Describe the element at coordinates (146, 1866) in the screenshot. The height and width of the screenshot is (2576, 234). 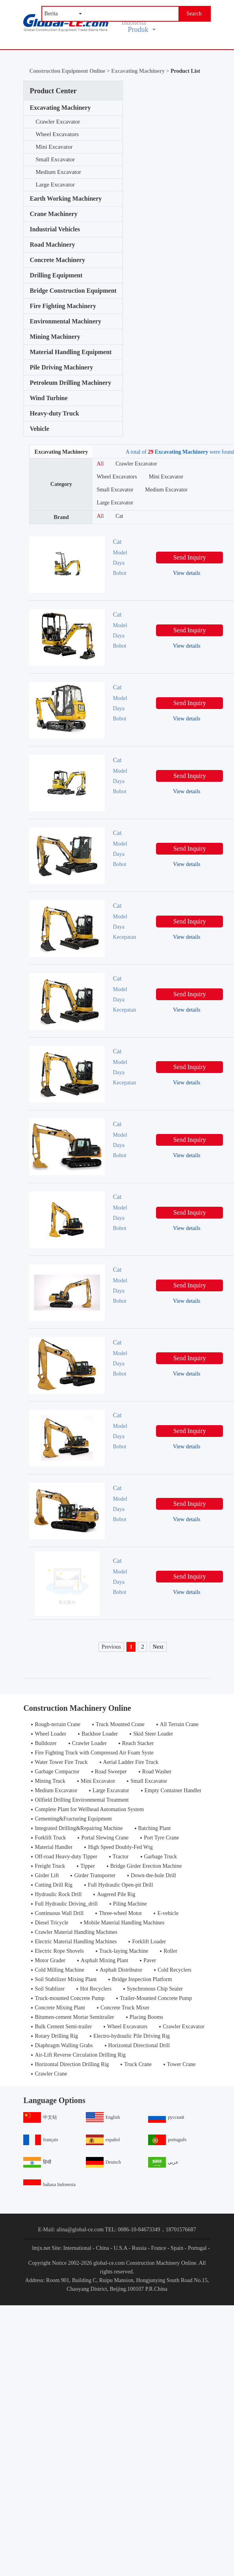
I see `Bridge Girder Erection Machine` at that location.